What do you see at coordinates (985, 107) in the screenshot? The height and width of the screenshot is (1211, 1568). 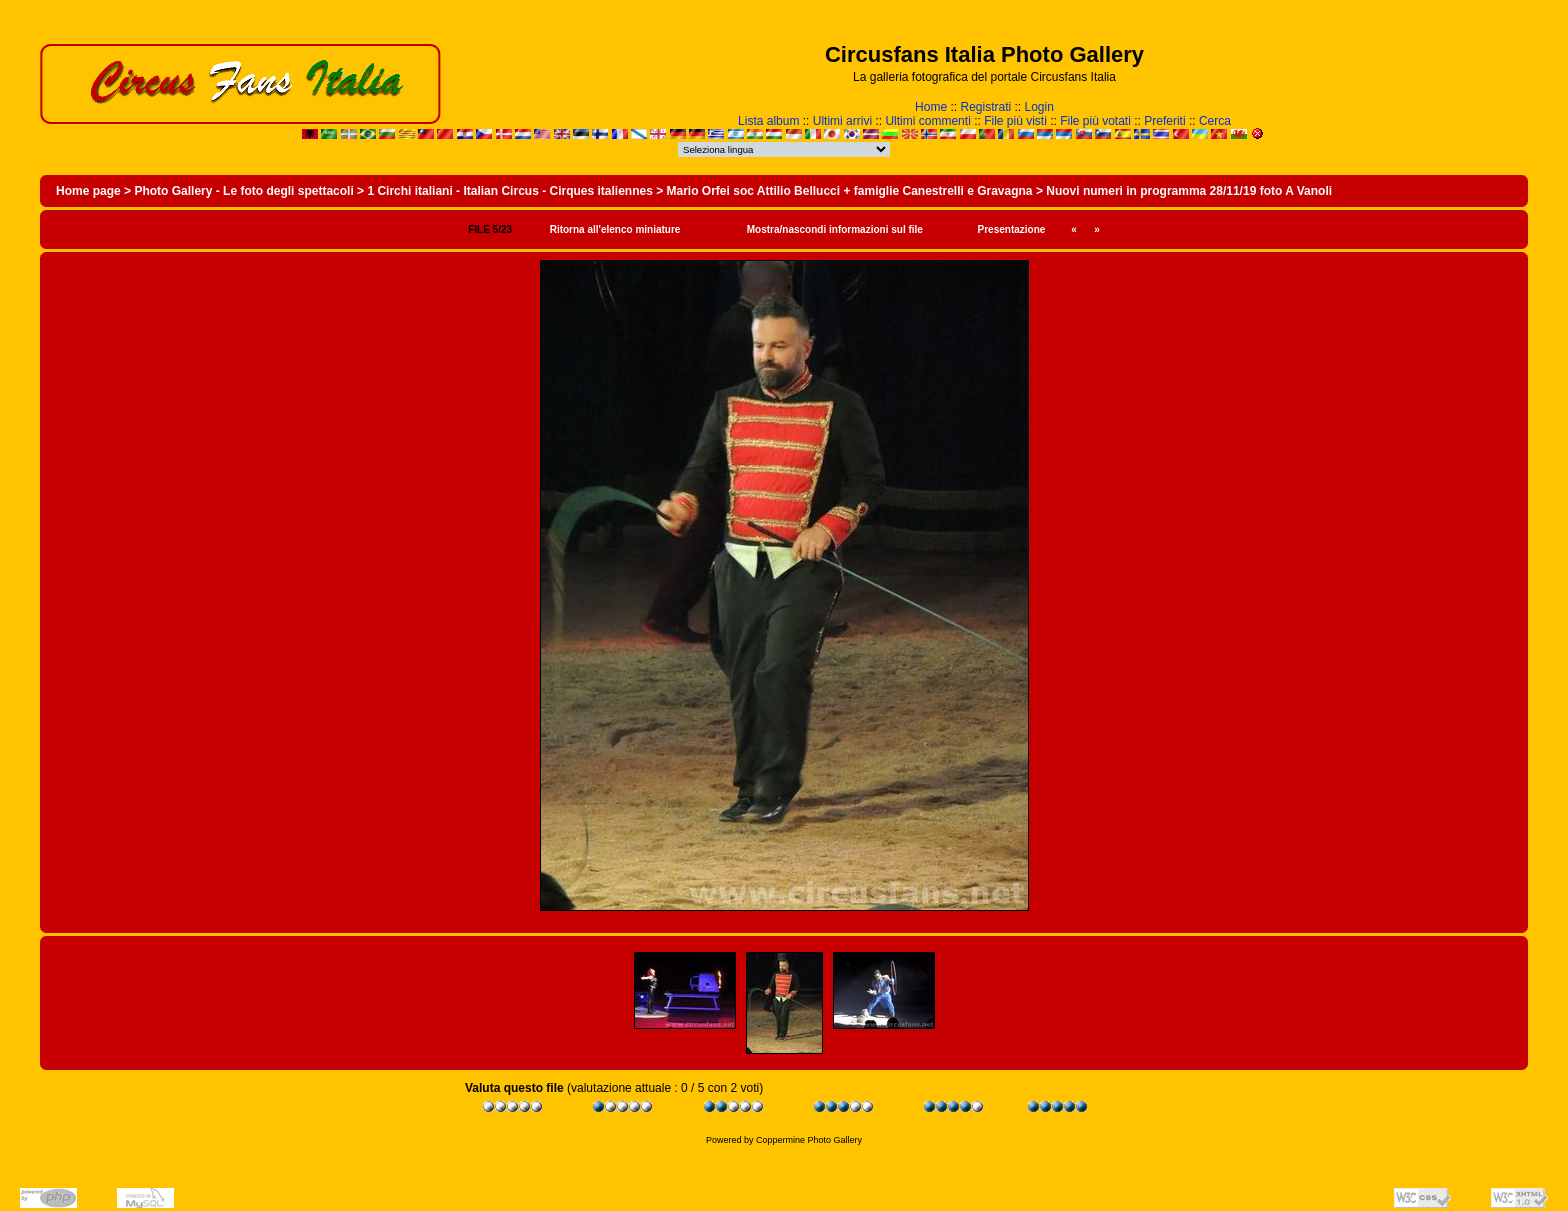 I see `Registrati` at bounding box center [985, 107].